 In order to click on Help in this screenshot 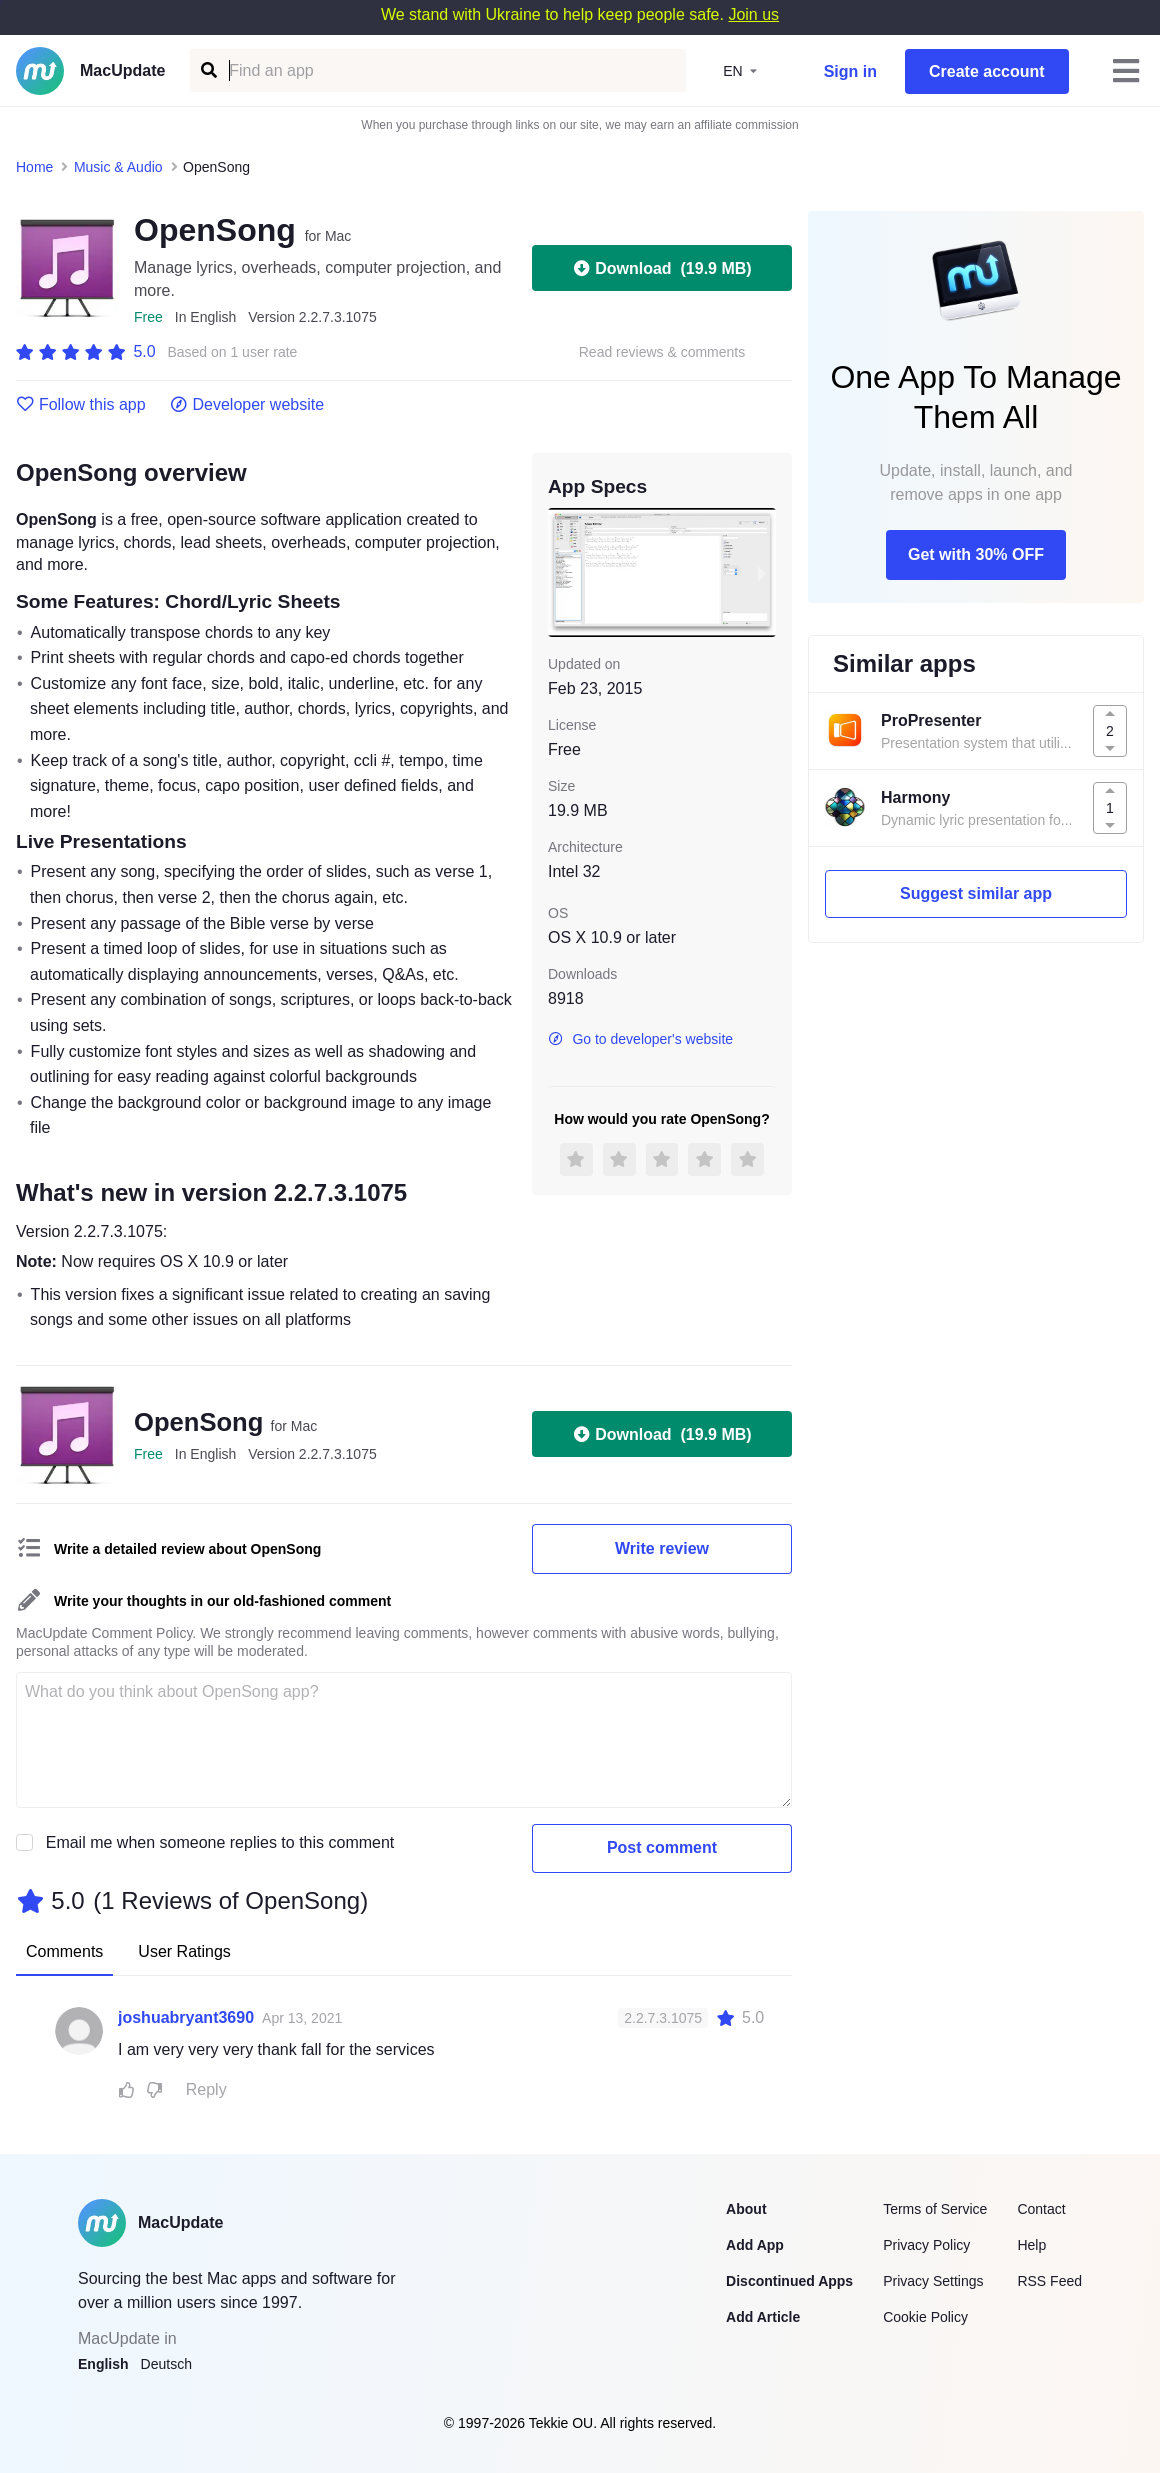, I will do `click(1031, 2245)`.